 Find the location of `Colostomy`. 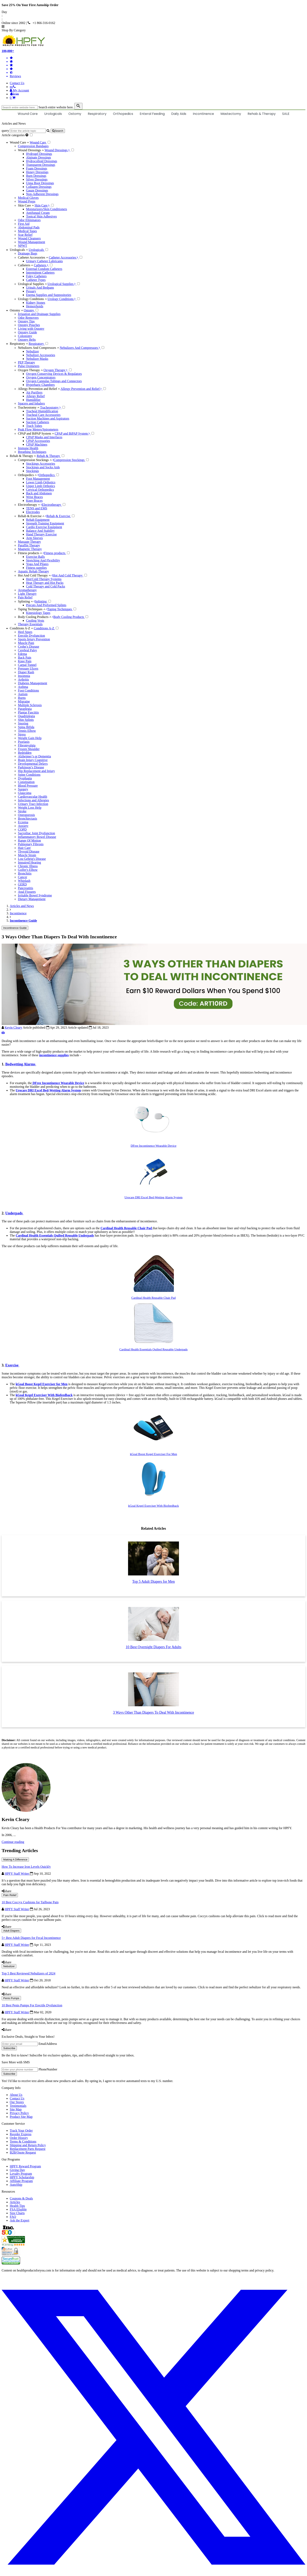

Colostomy is located at coordinates (25, 336).